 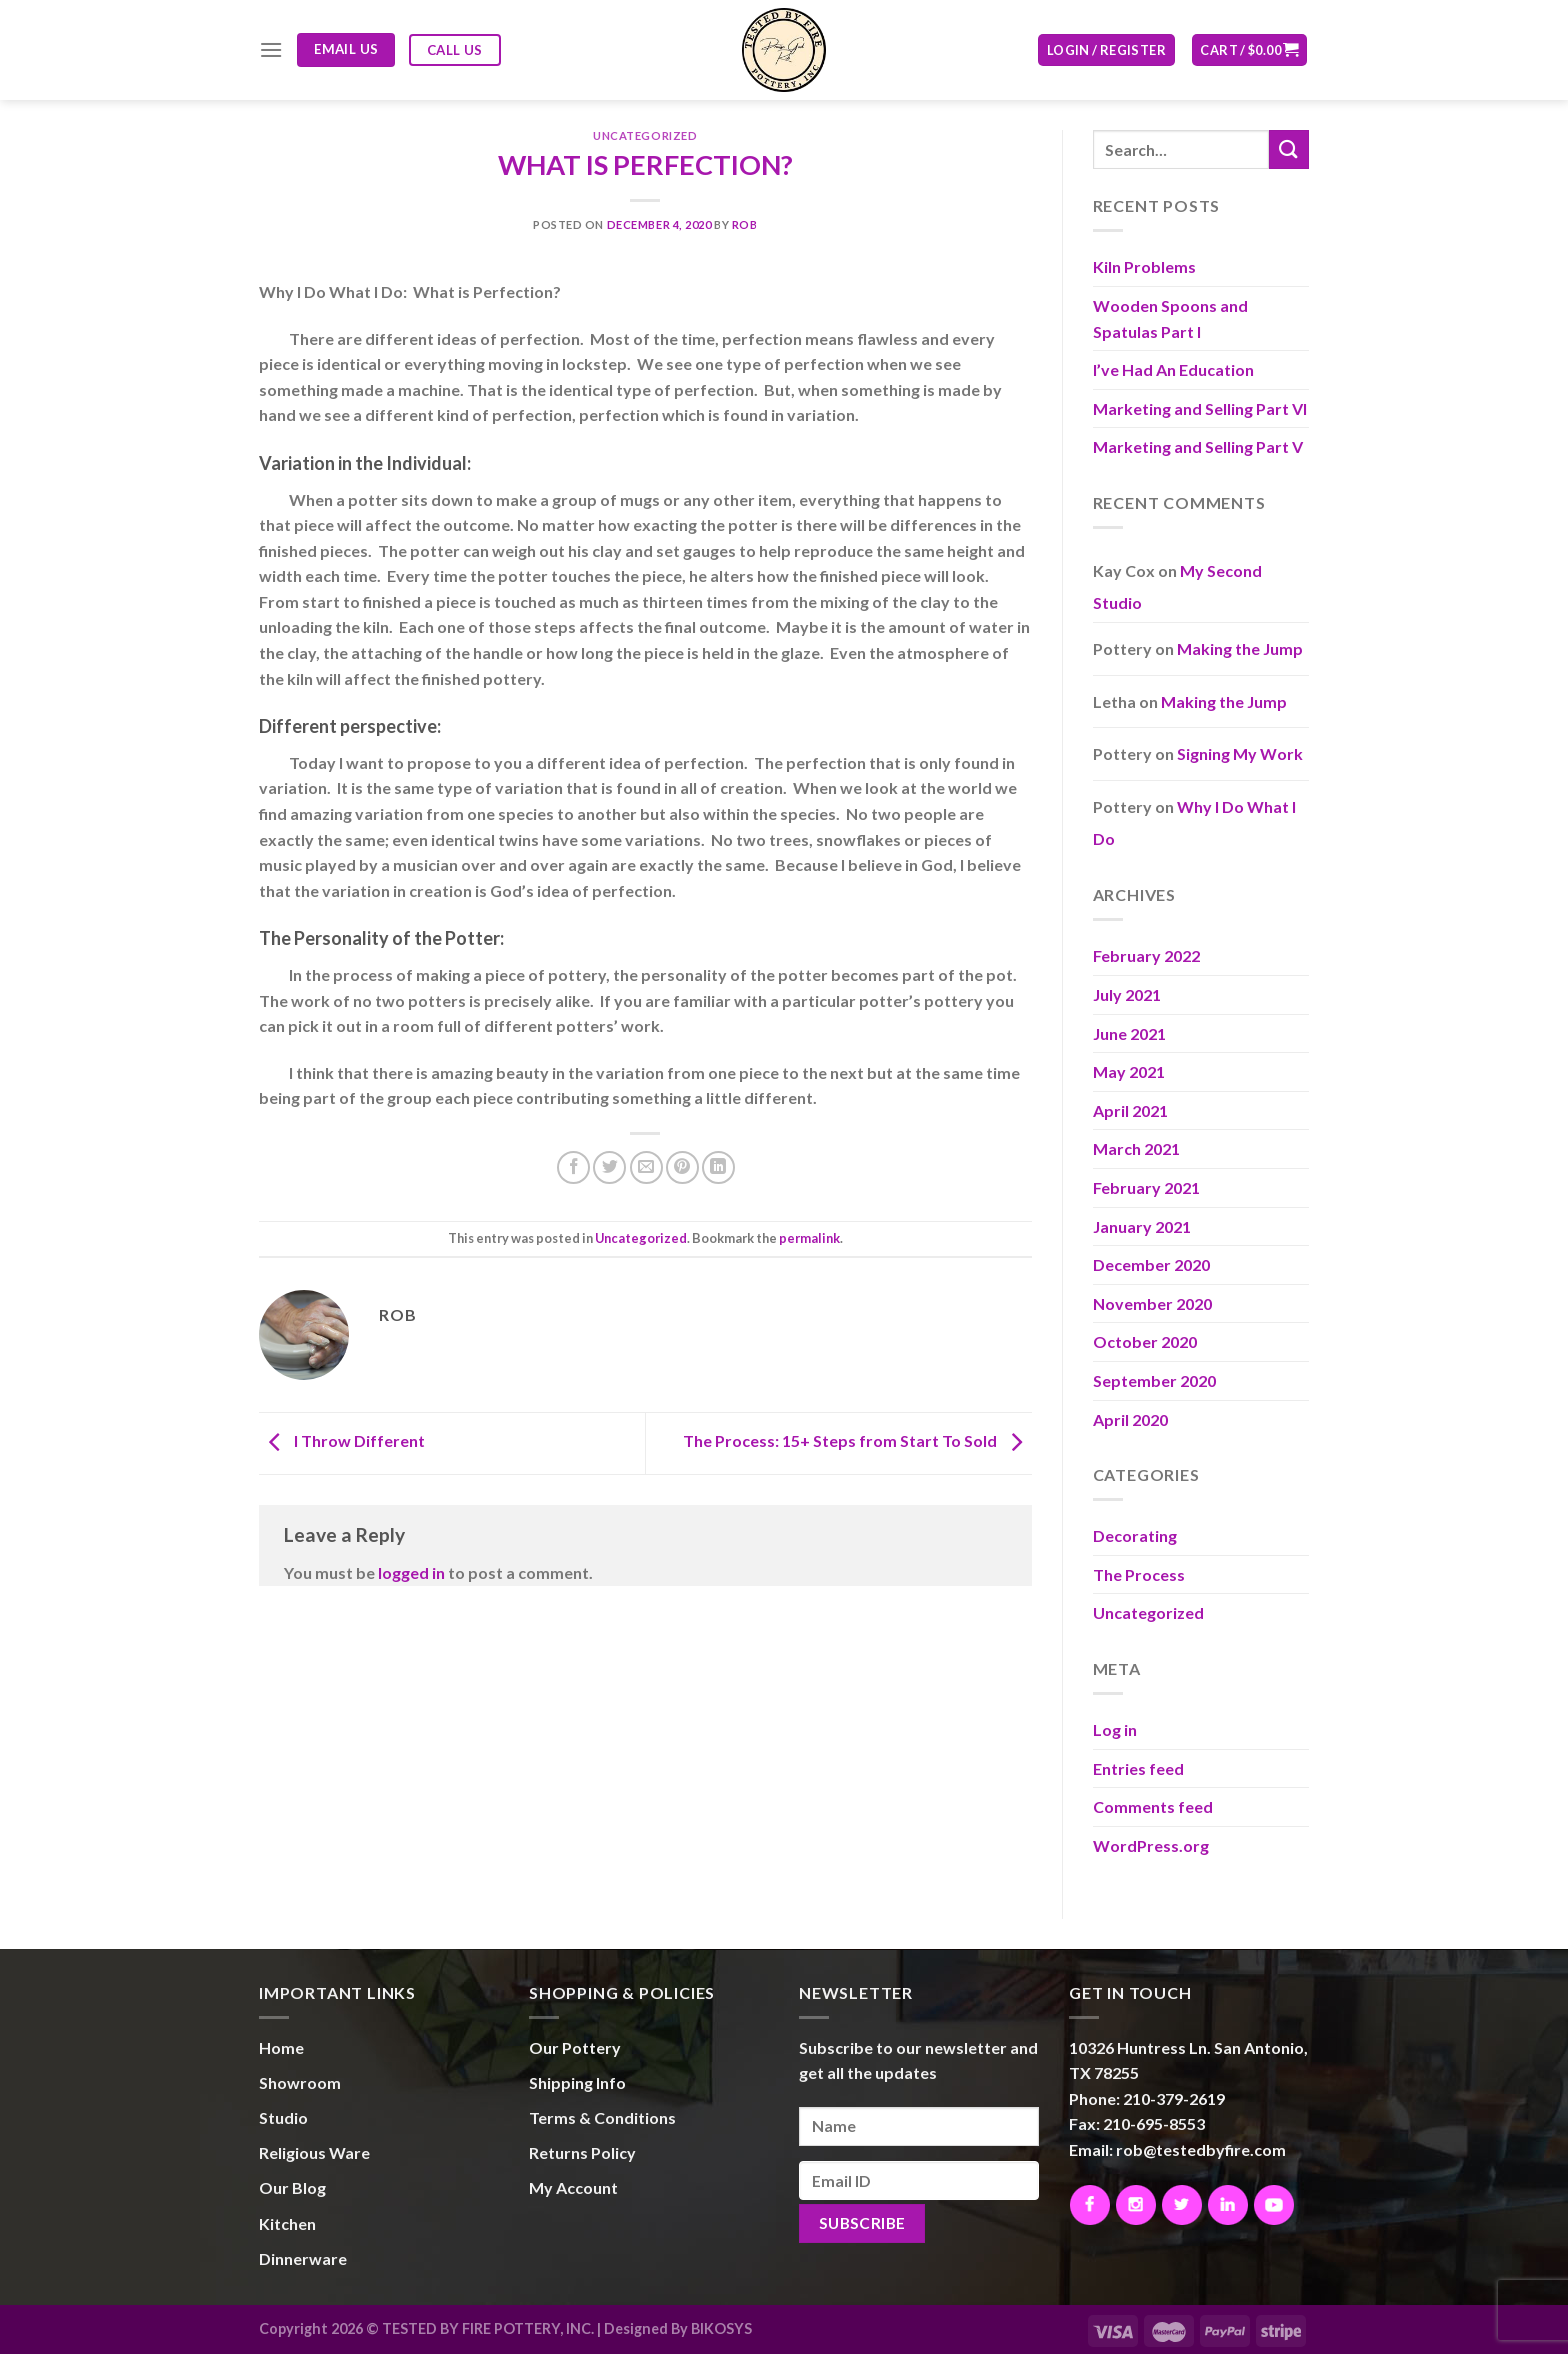 I want to click on I Throw Different, so click(x=342, y=1441).